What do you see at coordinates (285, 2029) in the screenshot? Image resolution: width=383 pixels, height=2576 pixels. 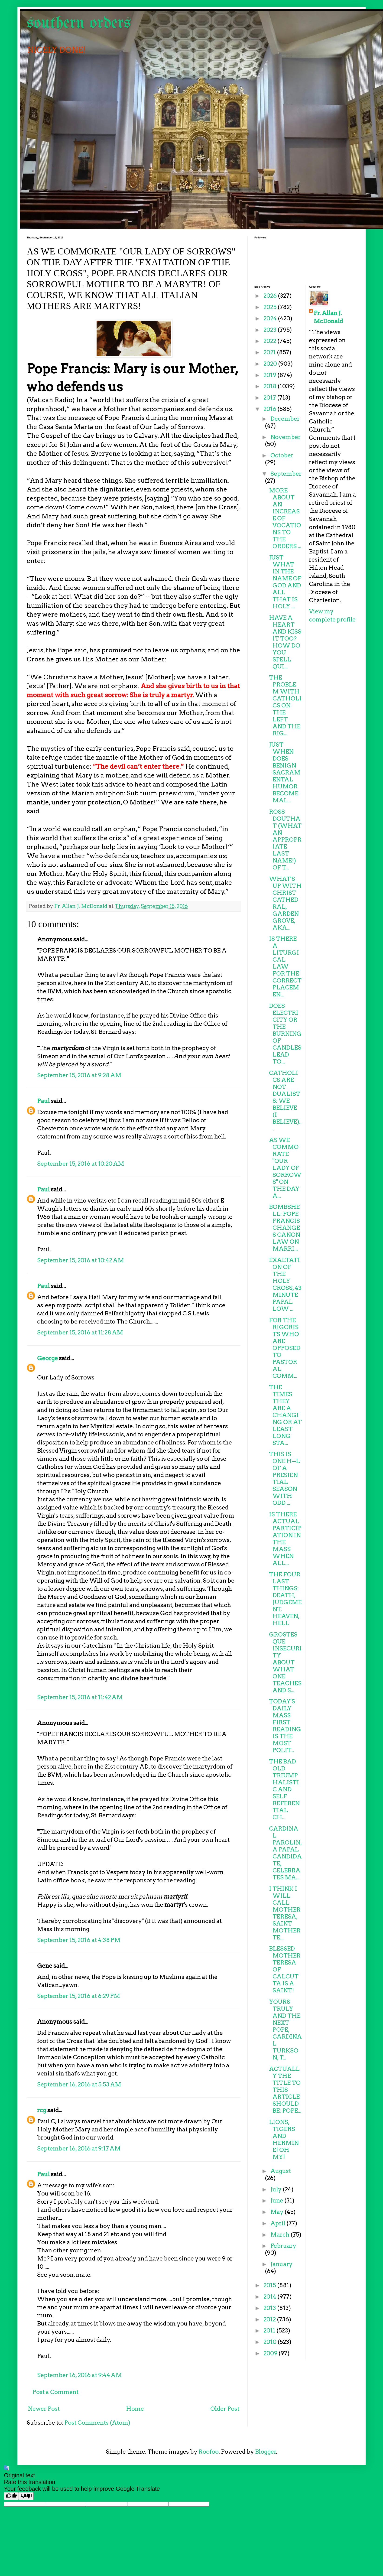 I see `YOURS TRULY AND THE NEXT POPE, CARDINAL TURKSON, T...` at bounding box center [285, 2029].